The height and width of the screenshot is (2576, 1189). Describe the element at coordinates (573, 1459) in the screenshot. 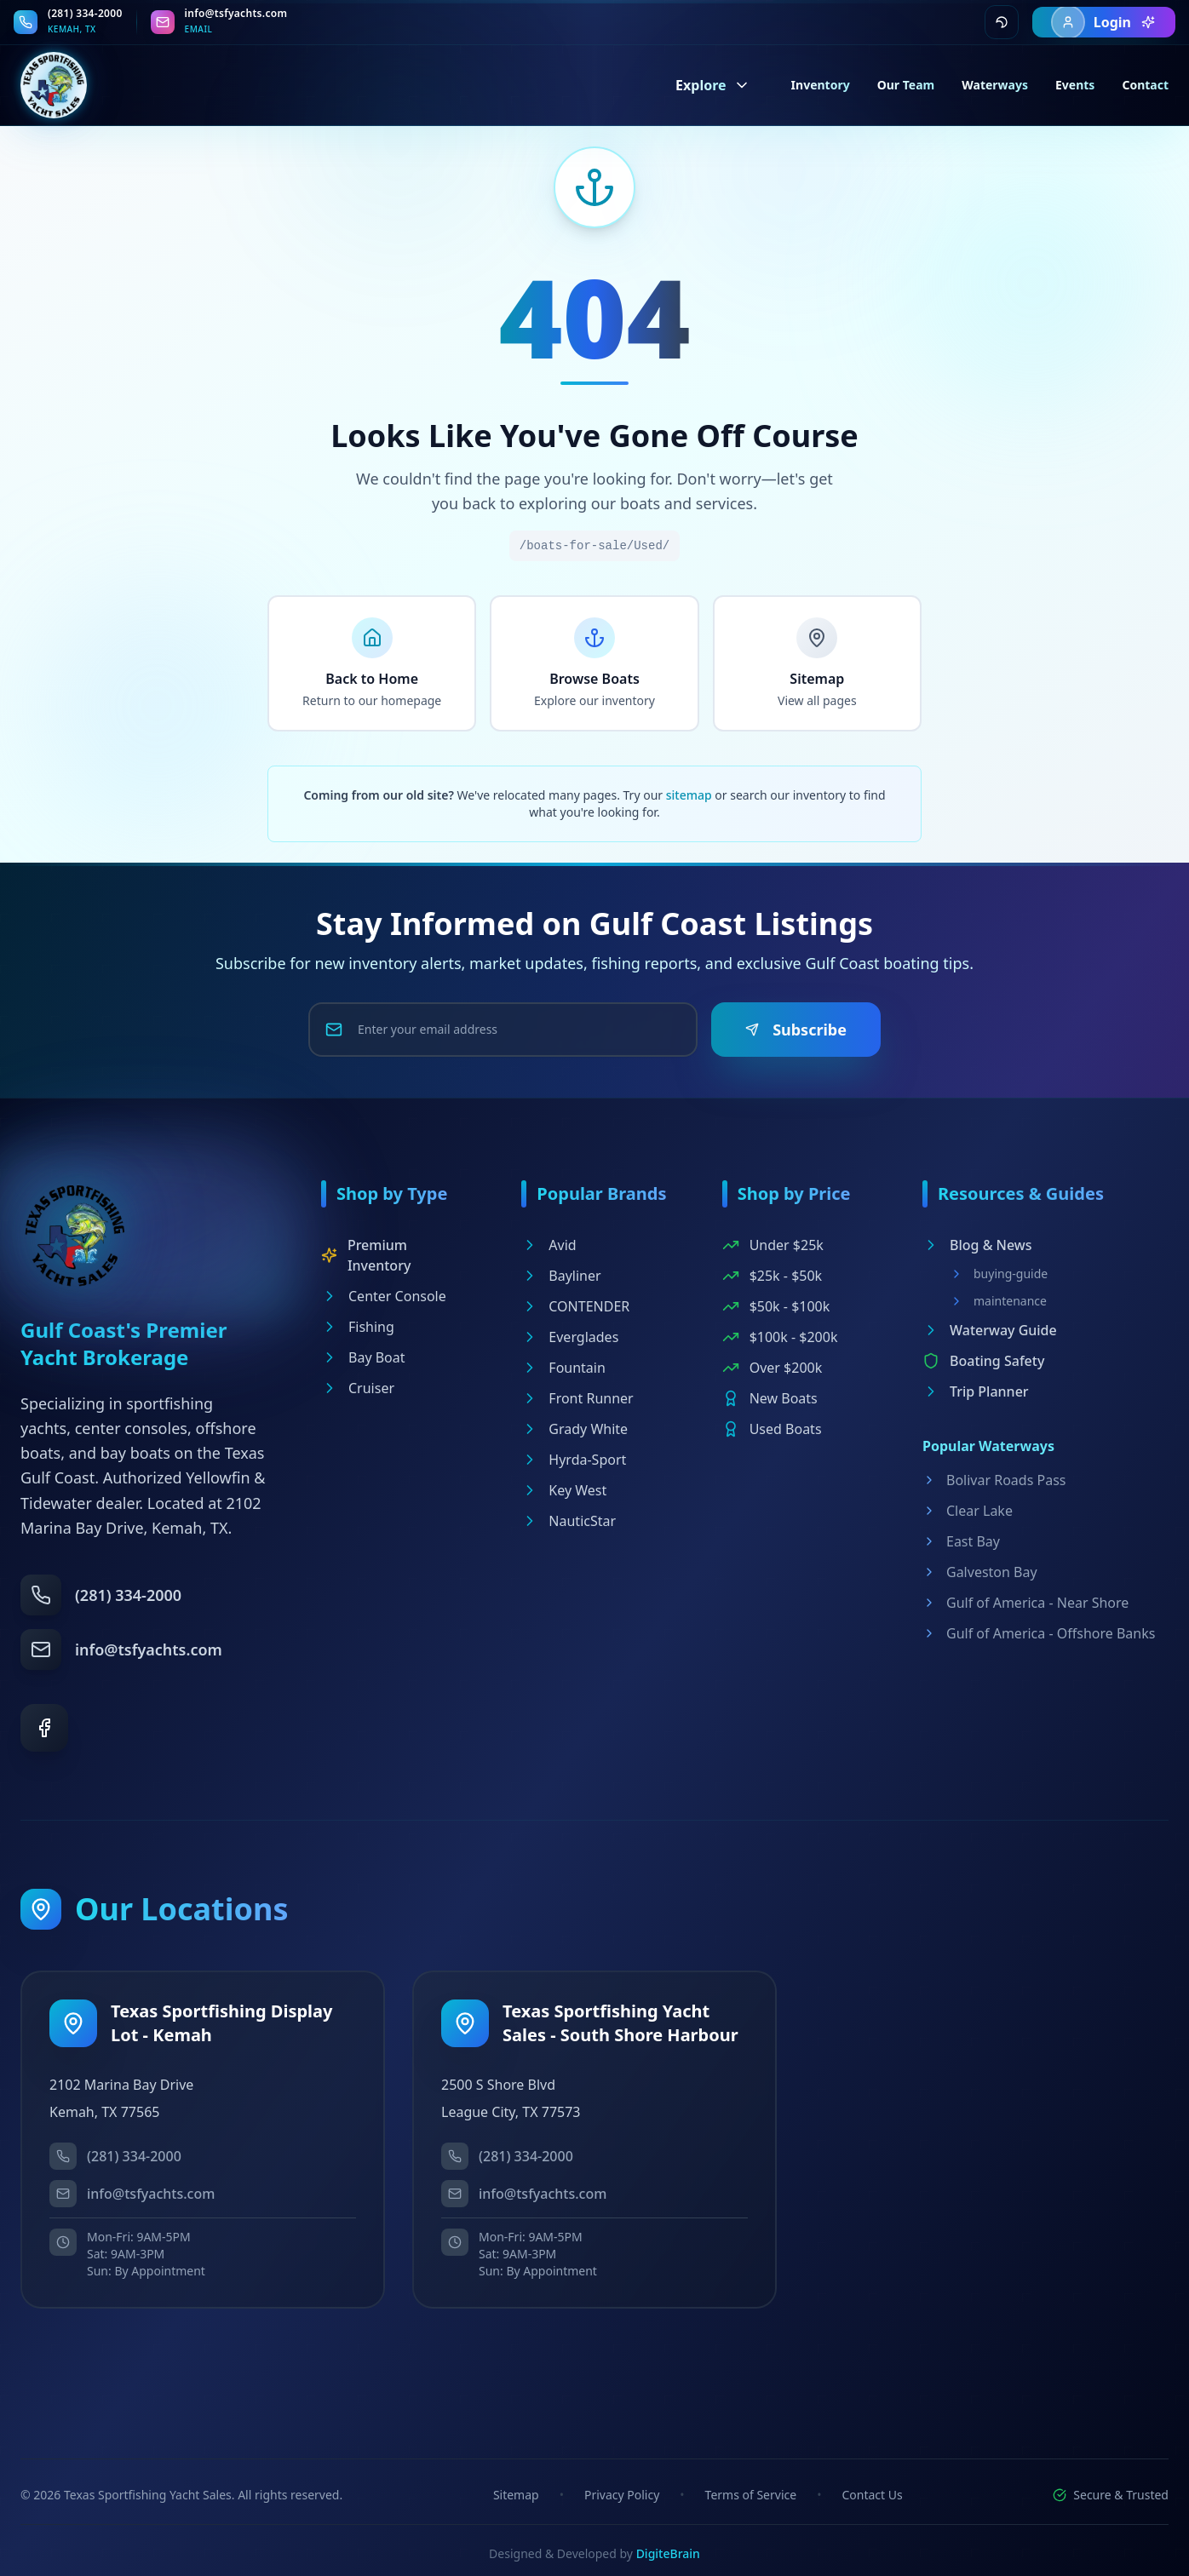

I see `Hyrda-Sport` at that location.